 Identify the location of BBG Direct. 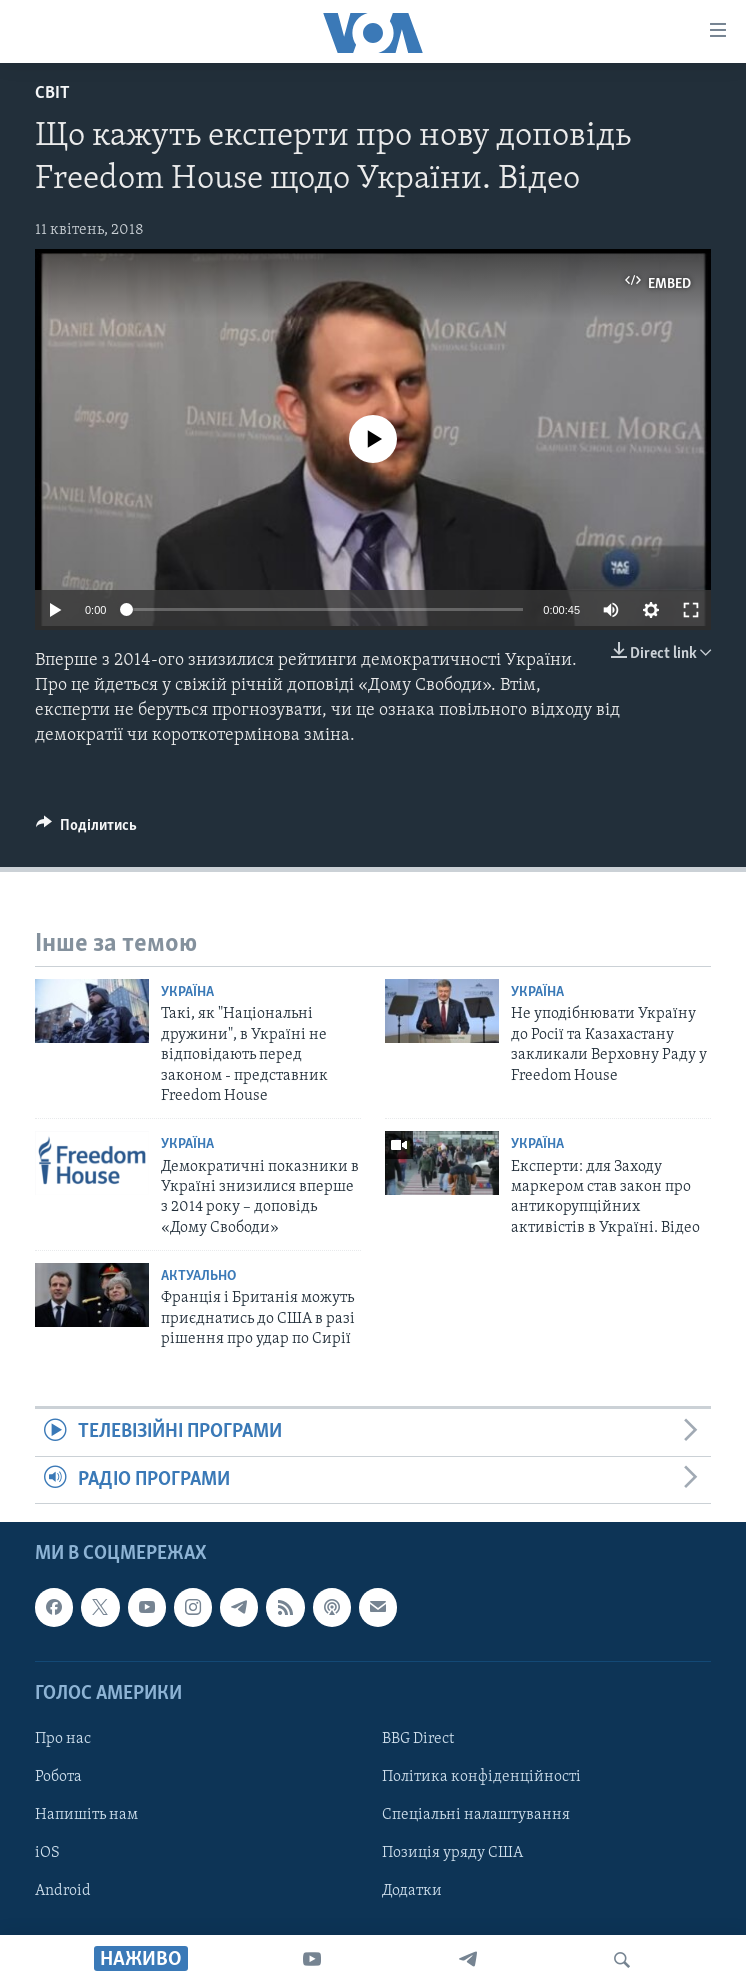
(418, 1739).